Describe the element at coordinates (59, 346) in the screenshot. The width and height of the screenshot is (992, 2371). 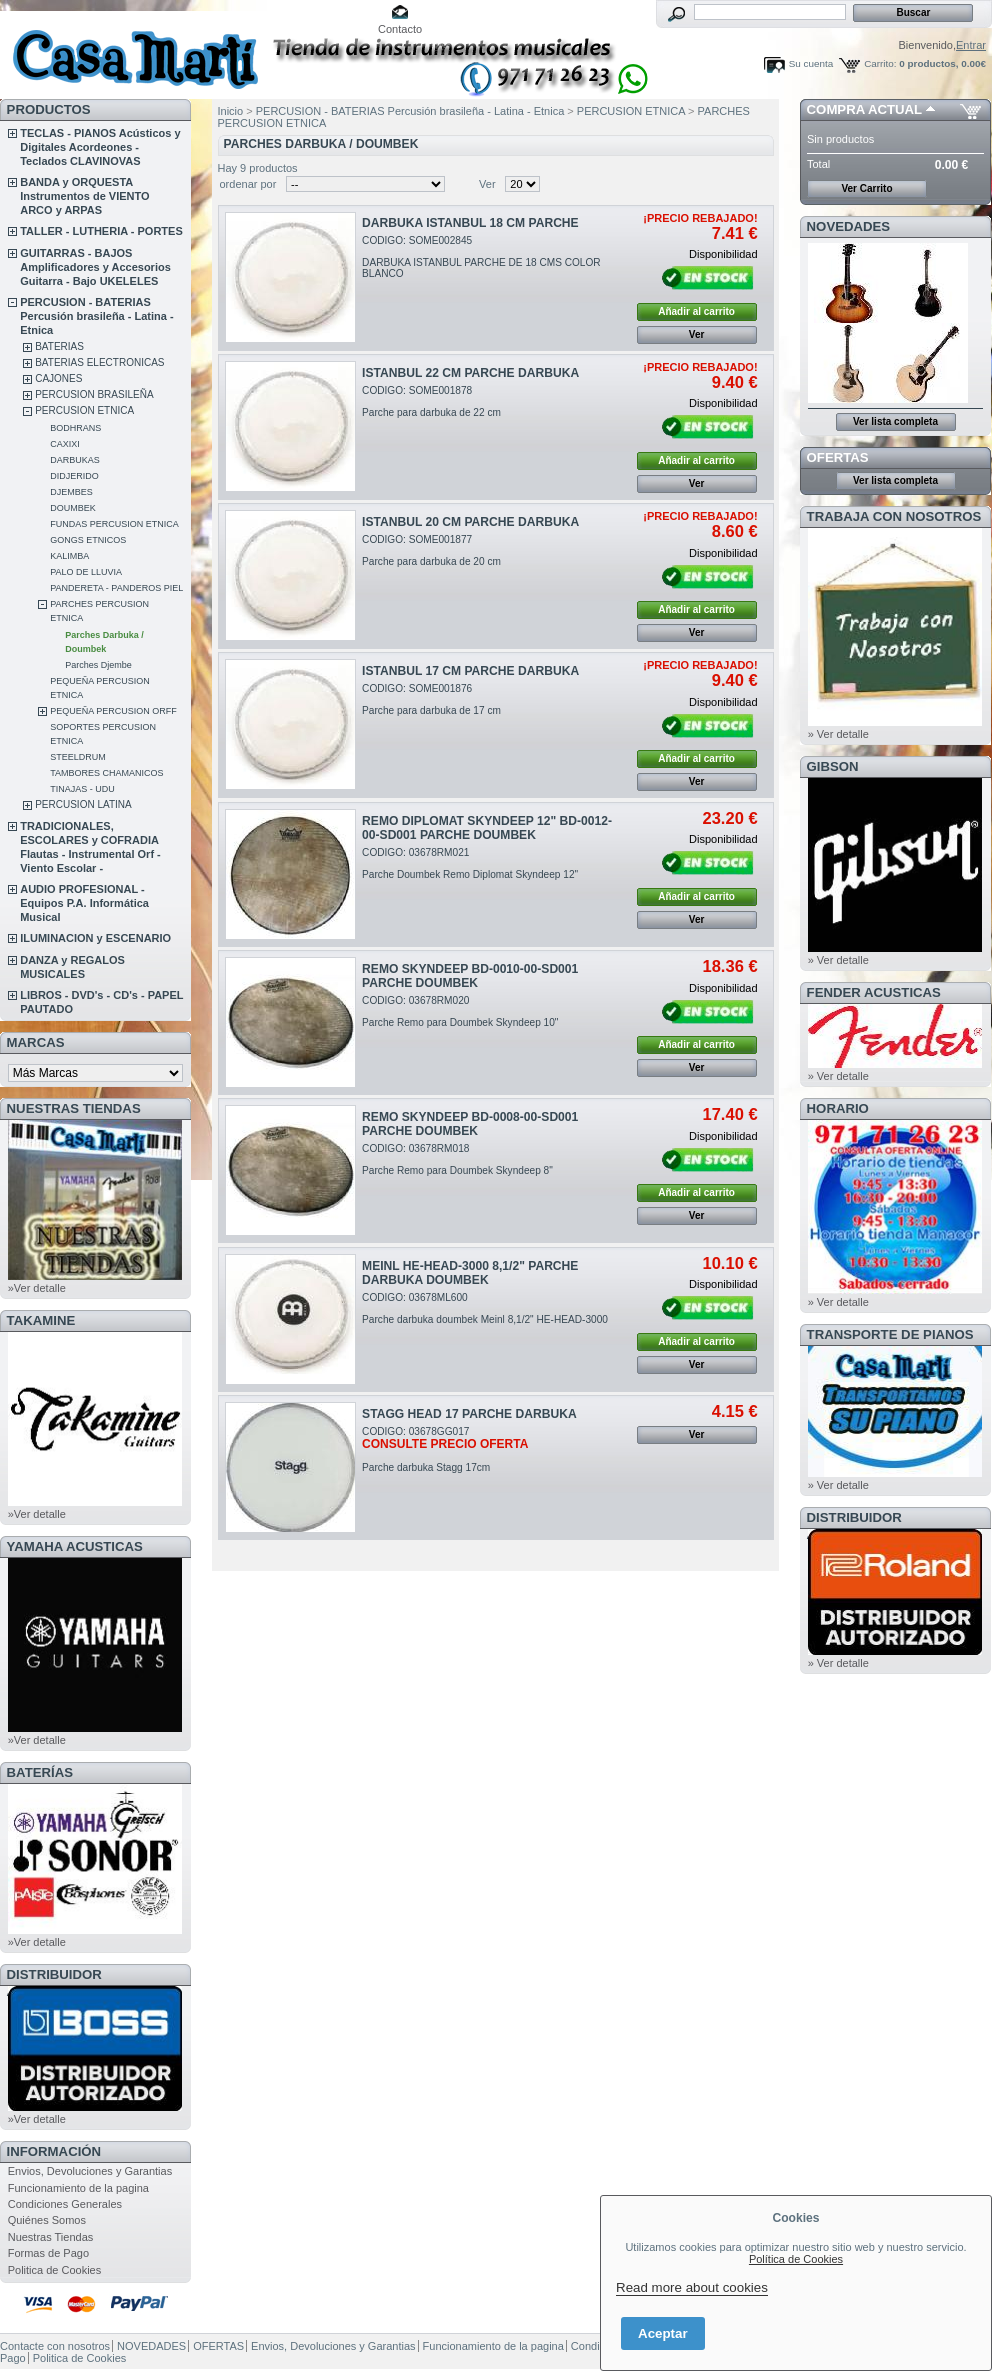
I see `BATERIAS` at that location.